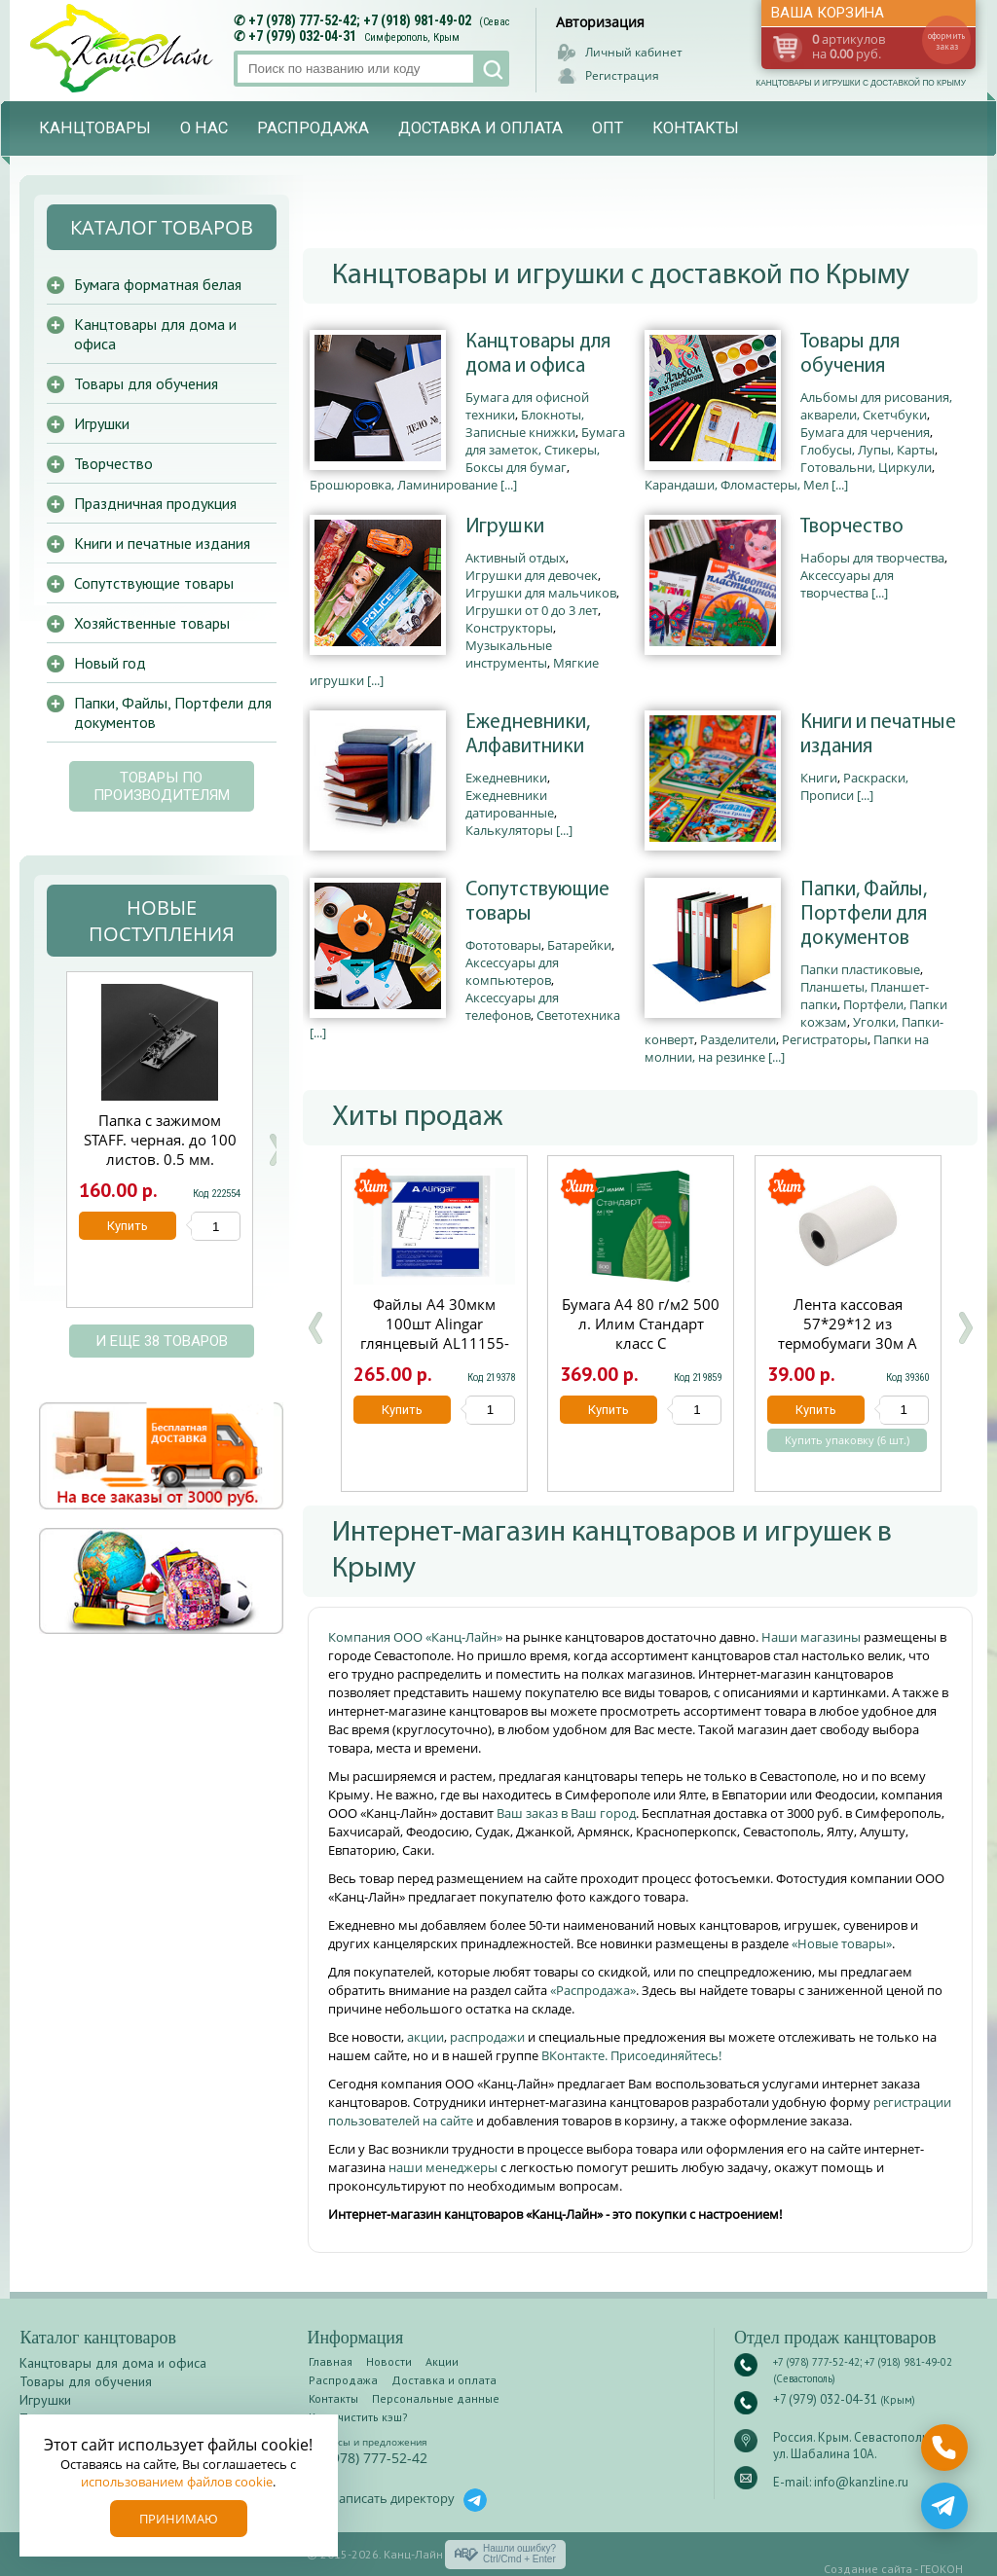 The height and width of the screenshot is (2576, 997). I want to click on Ежедневники датированные, so click(509, 803).